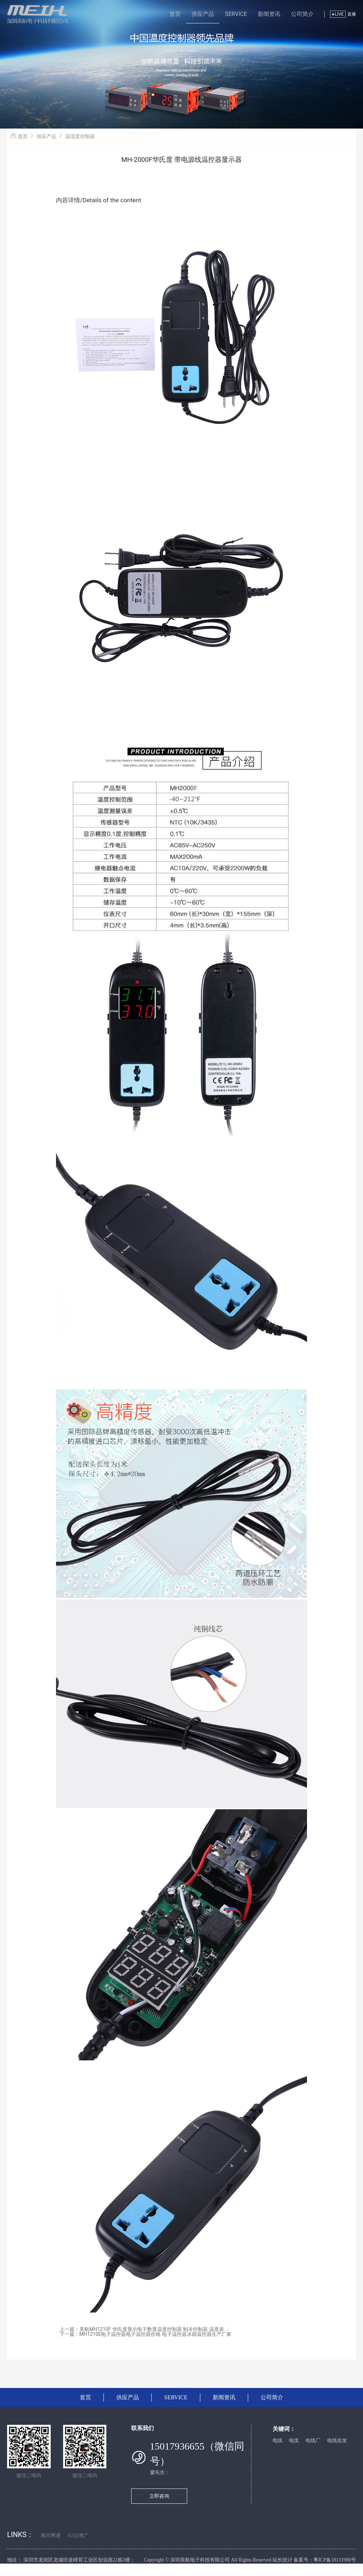 The width and height of the screenshot is (363, 2576). What do you see at coordinates (278, 2440) in the screenshot?
I see `电线` at bounding box center [278, 2440].